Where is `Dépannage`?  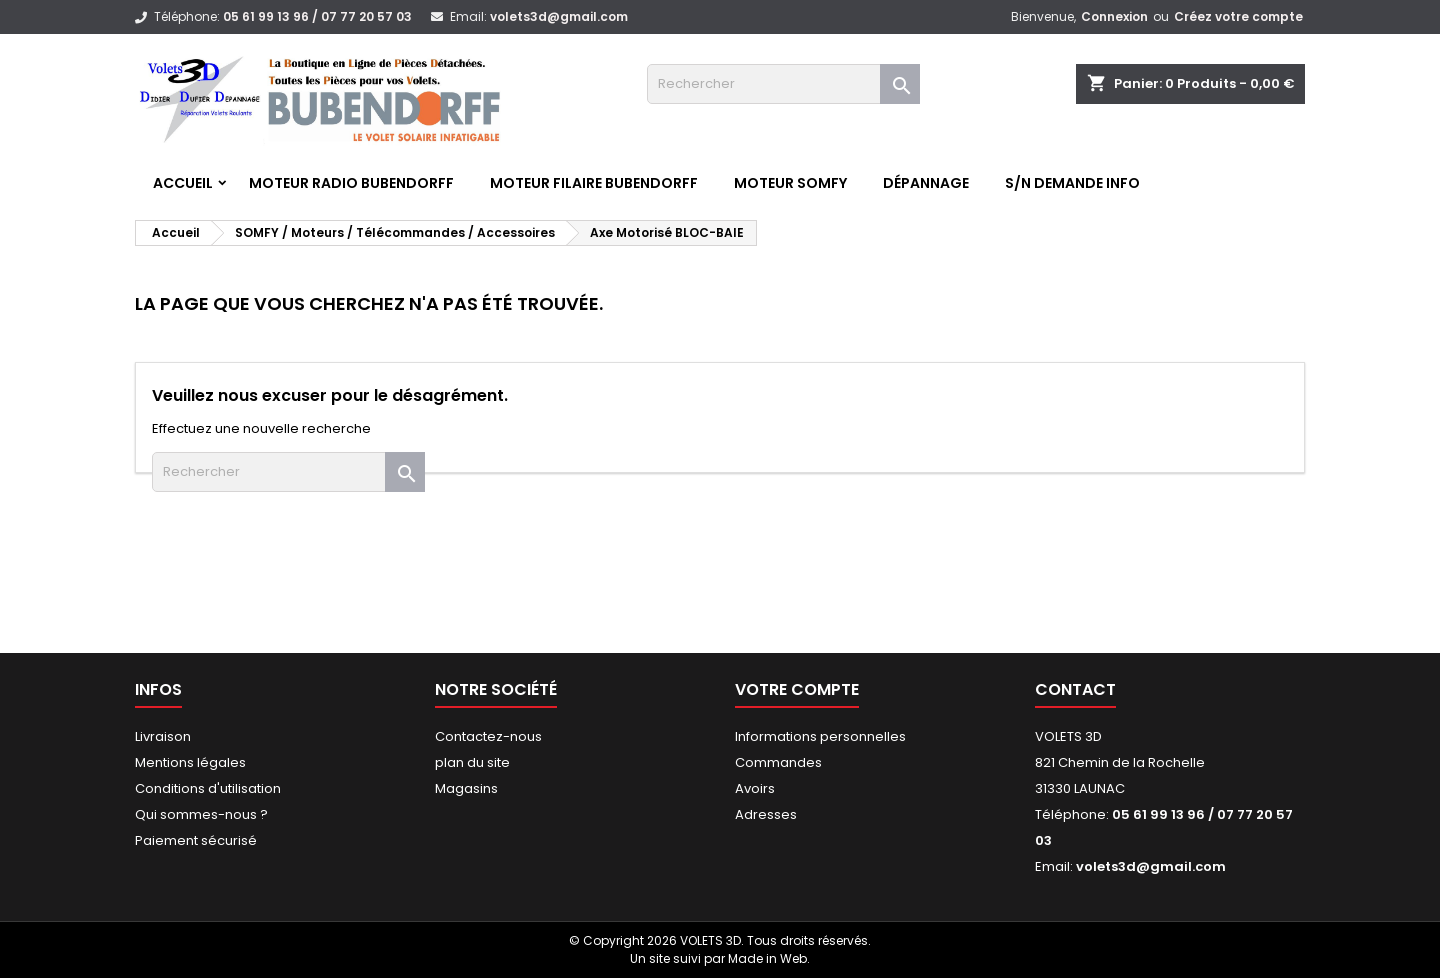 Dépannage is located at coordinates (926, 183).